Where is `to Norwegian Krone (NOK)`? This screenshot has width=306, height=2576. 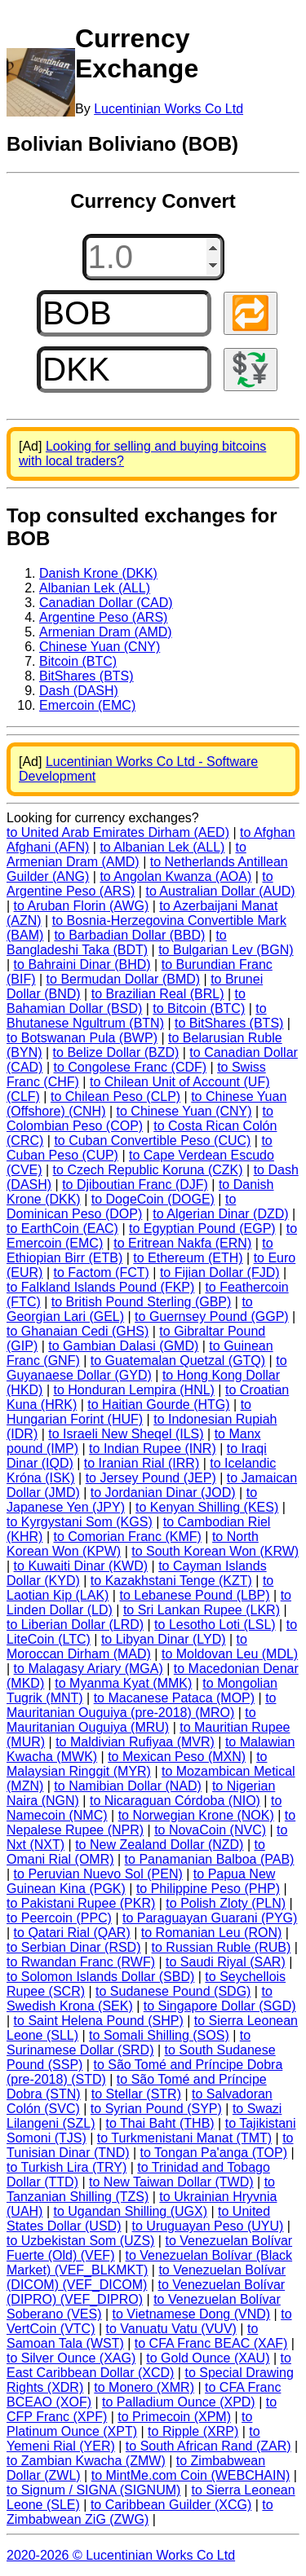 to Norwegian Krone (NOK) is located at coordinates (196, 1815).